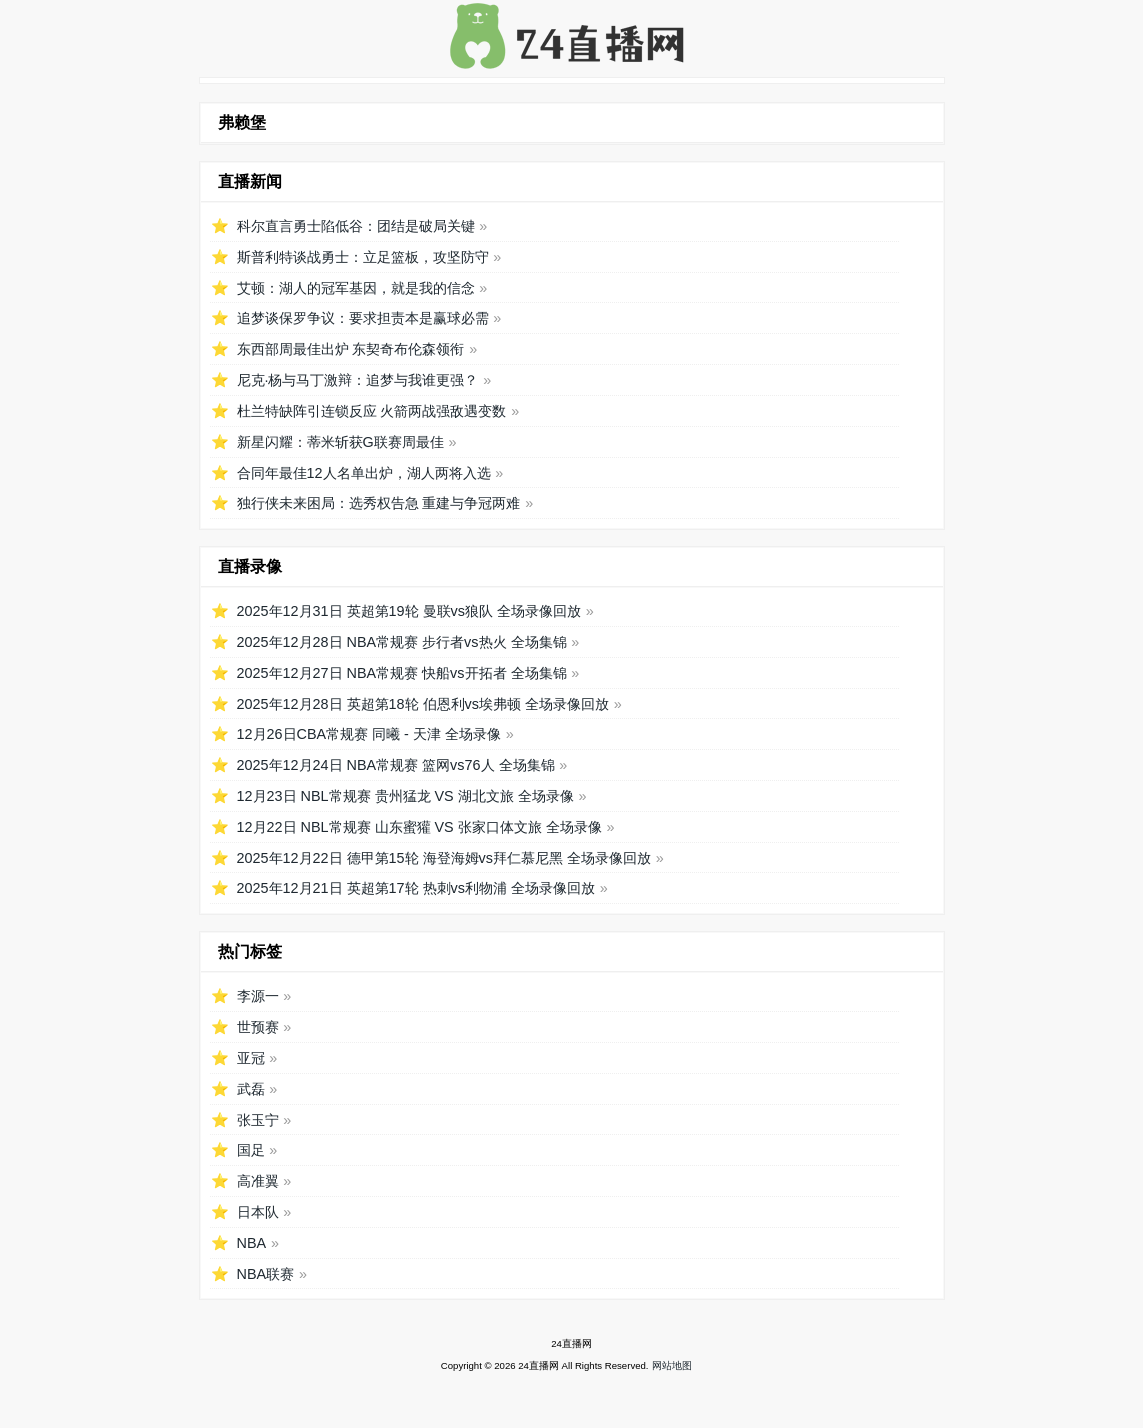  What do you see at coordinates (258, 1181) in the screenshot?
I see `高准翼` at bounding box center [258, 1181].